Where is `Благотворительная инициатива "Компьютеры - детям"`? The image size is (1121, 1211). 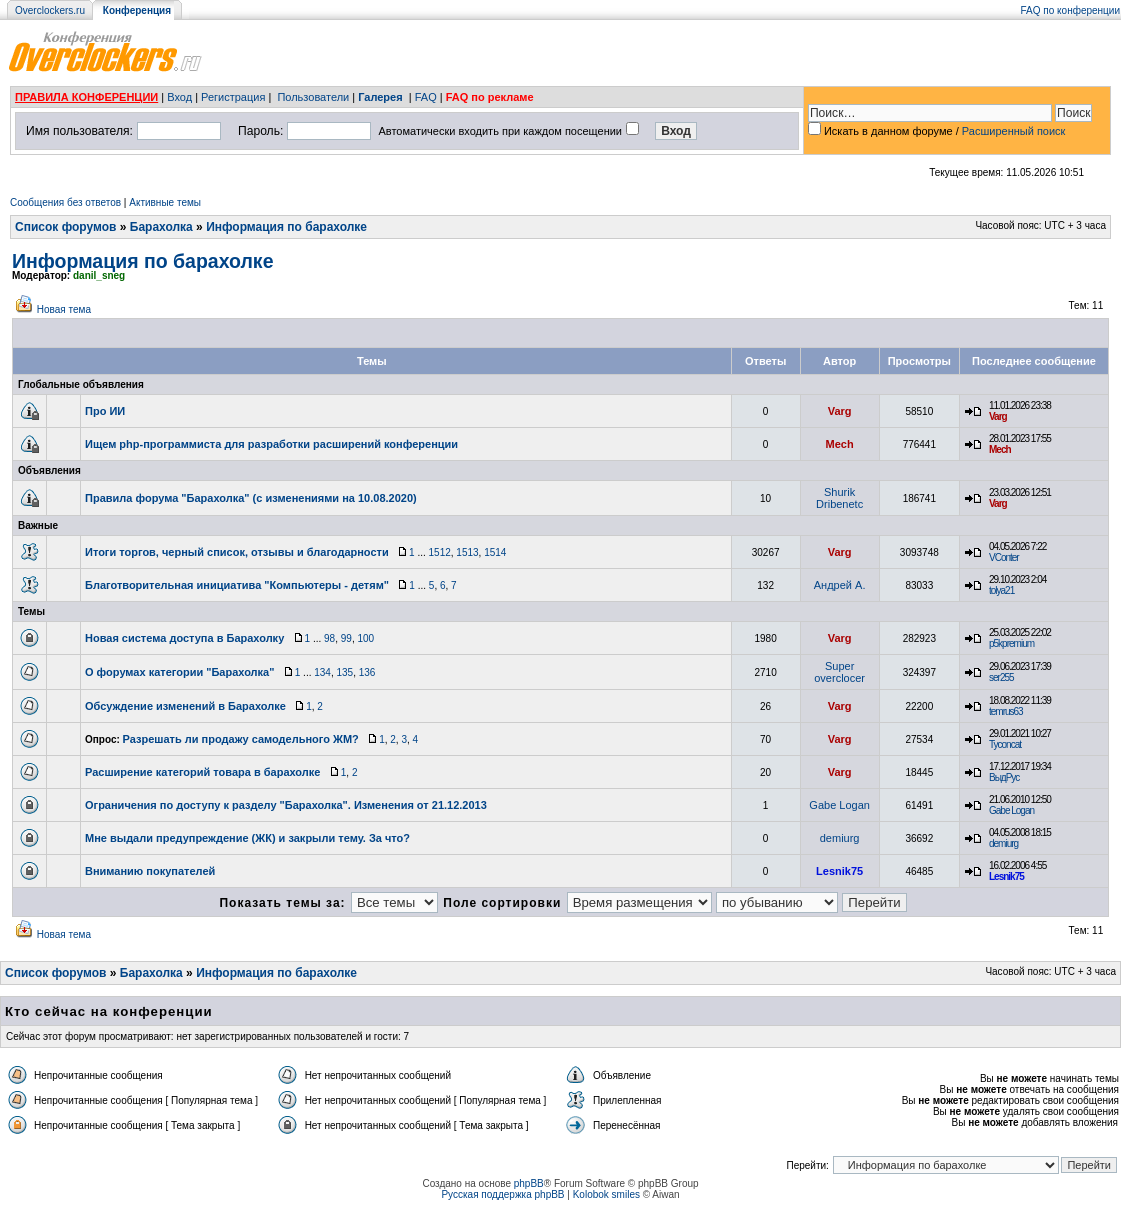
Благотворительная инициатива "Компьютеры - детям" is located at coordinates (237, 585).